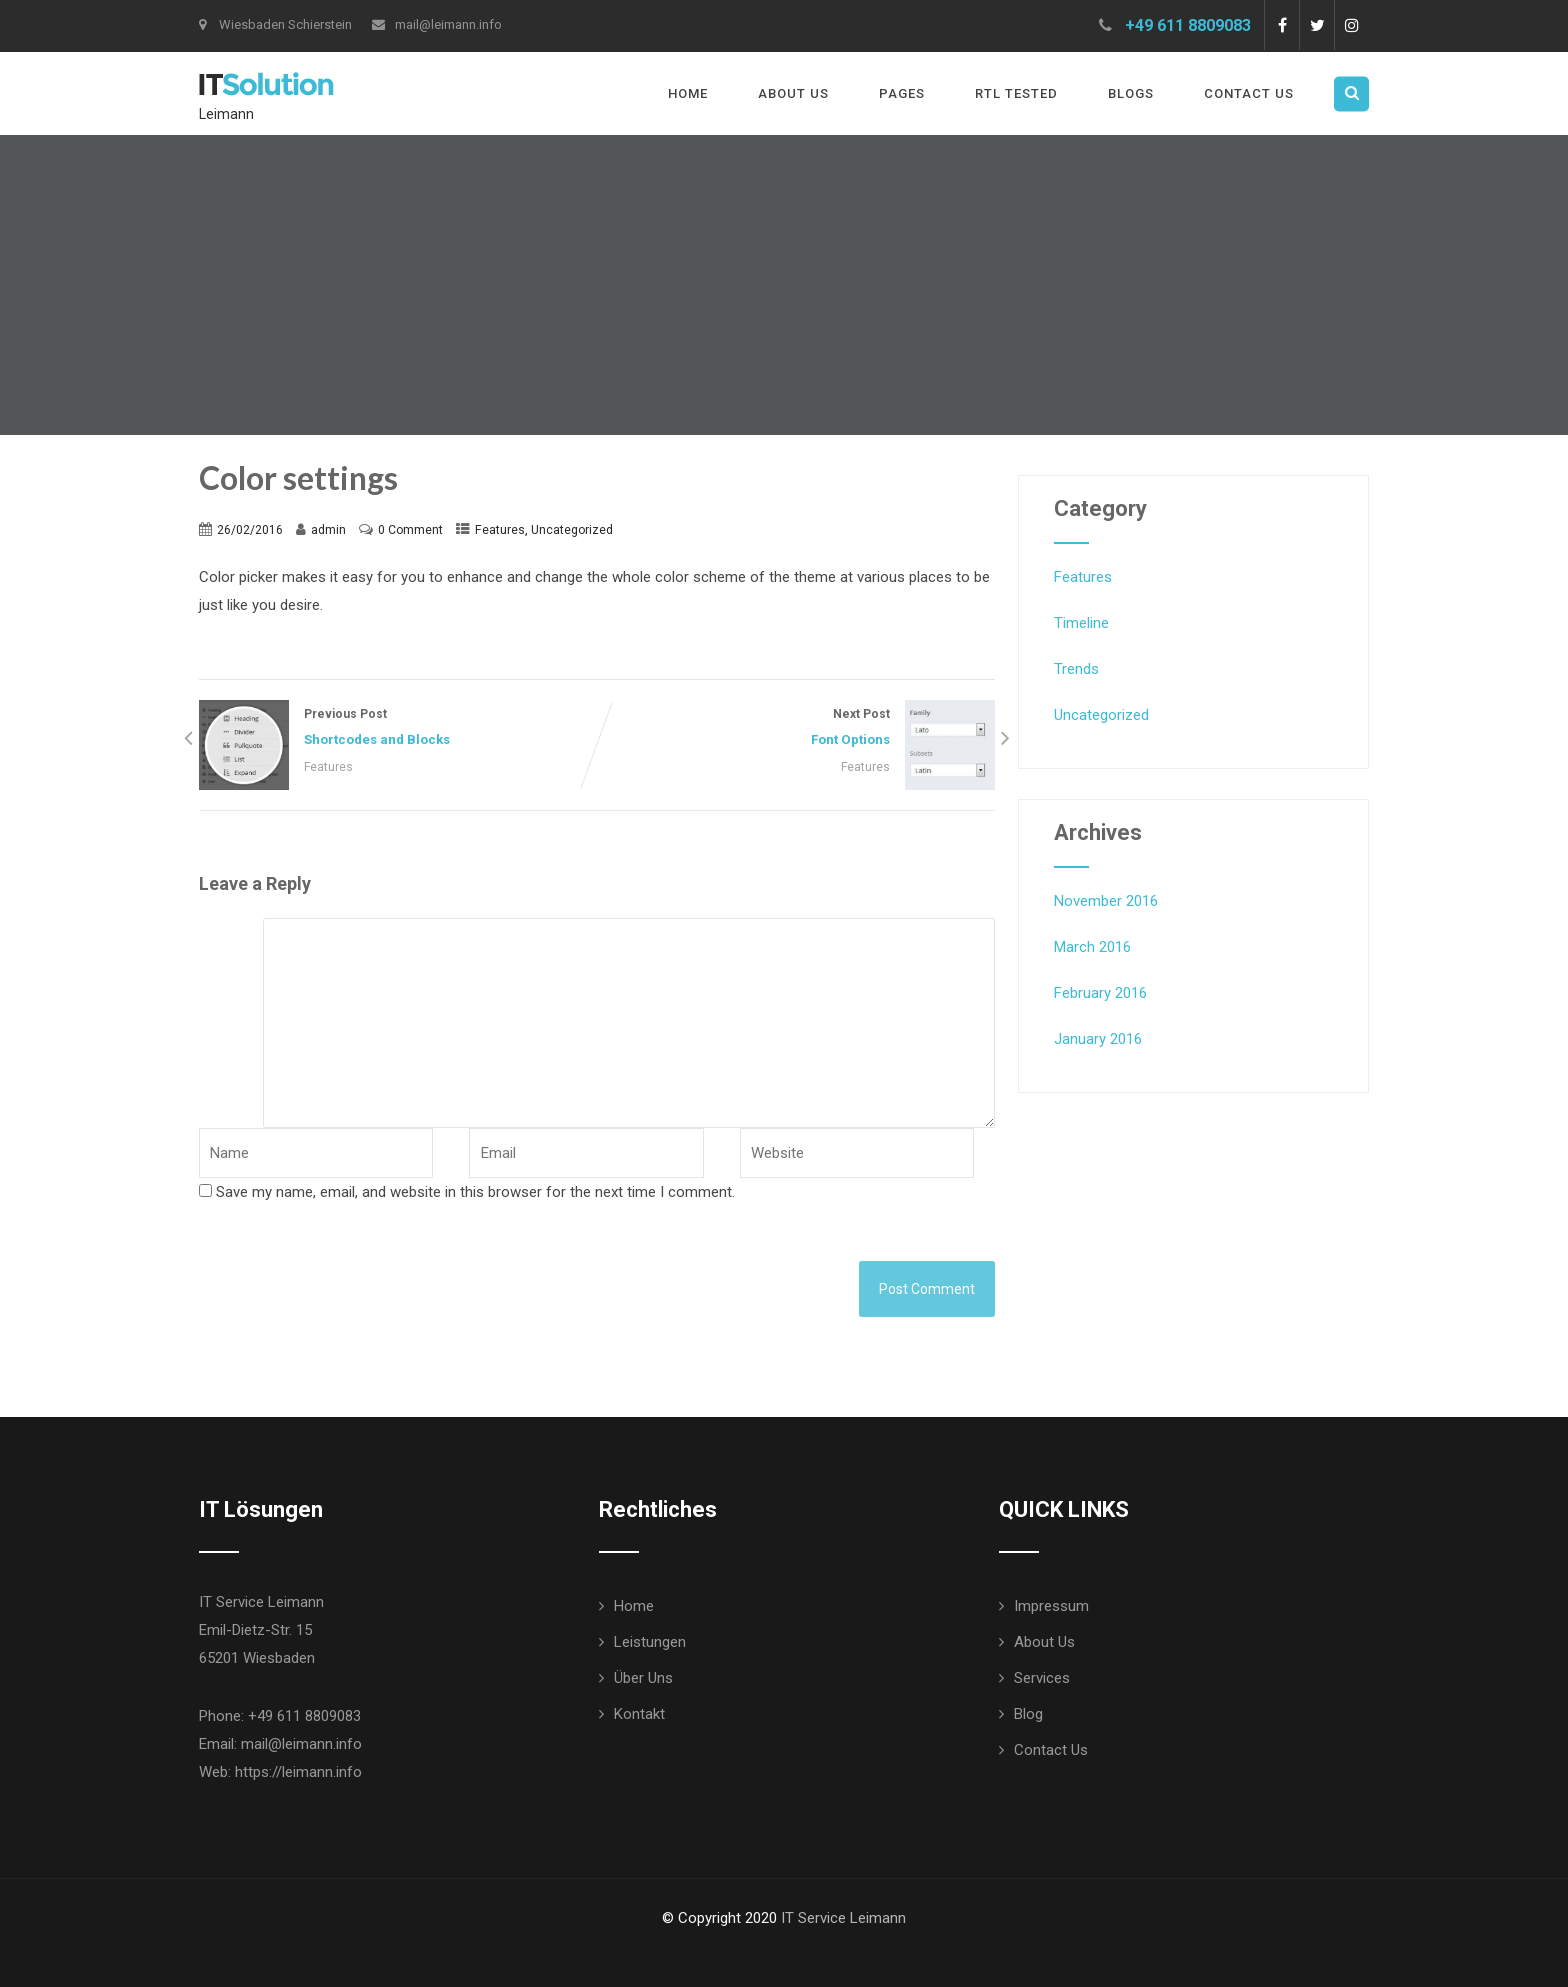 The width and height of the screenshot is (1568, 1987). I want to click on Previous Post, so click(398, 730).